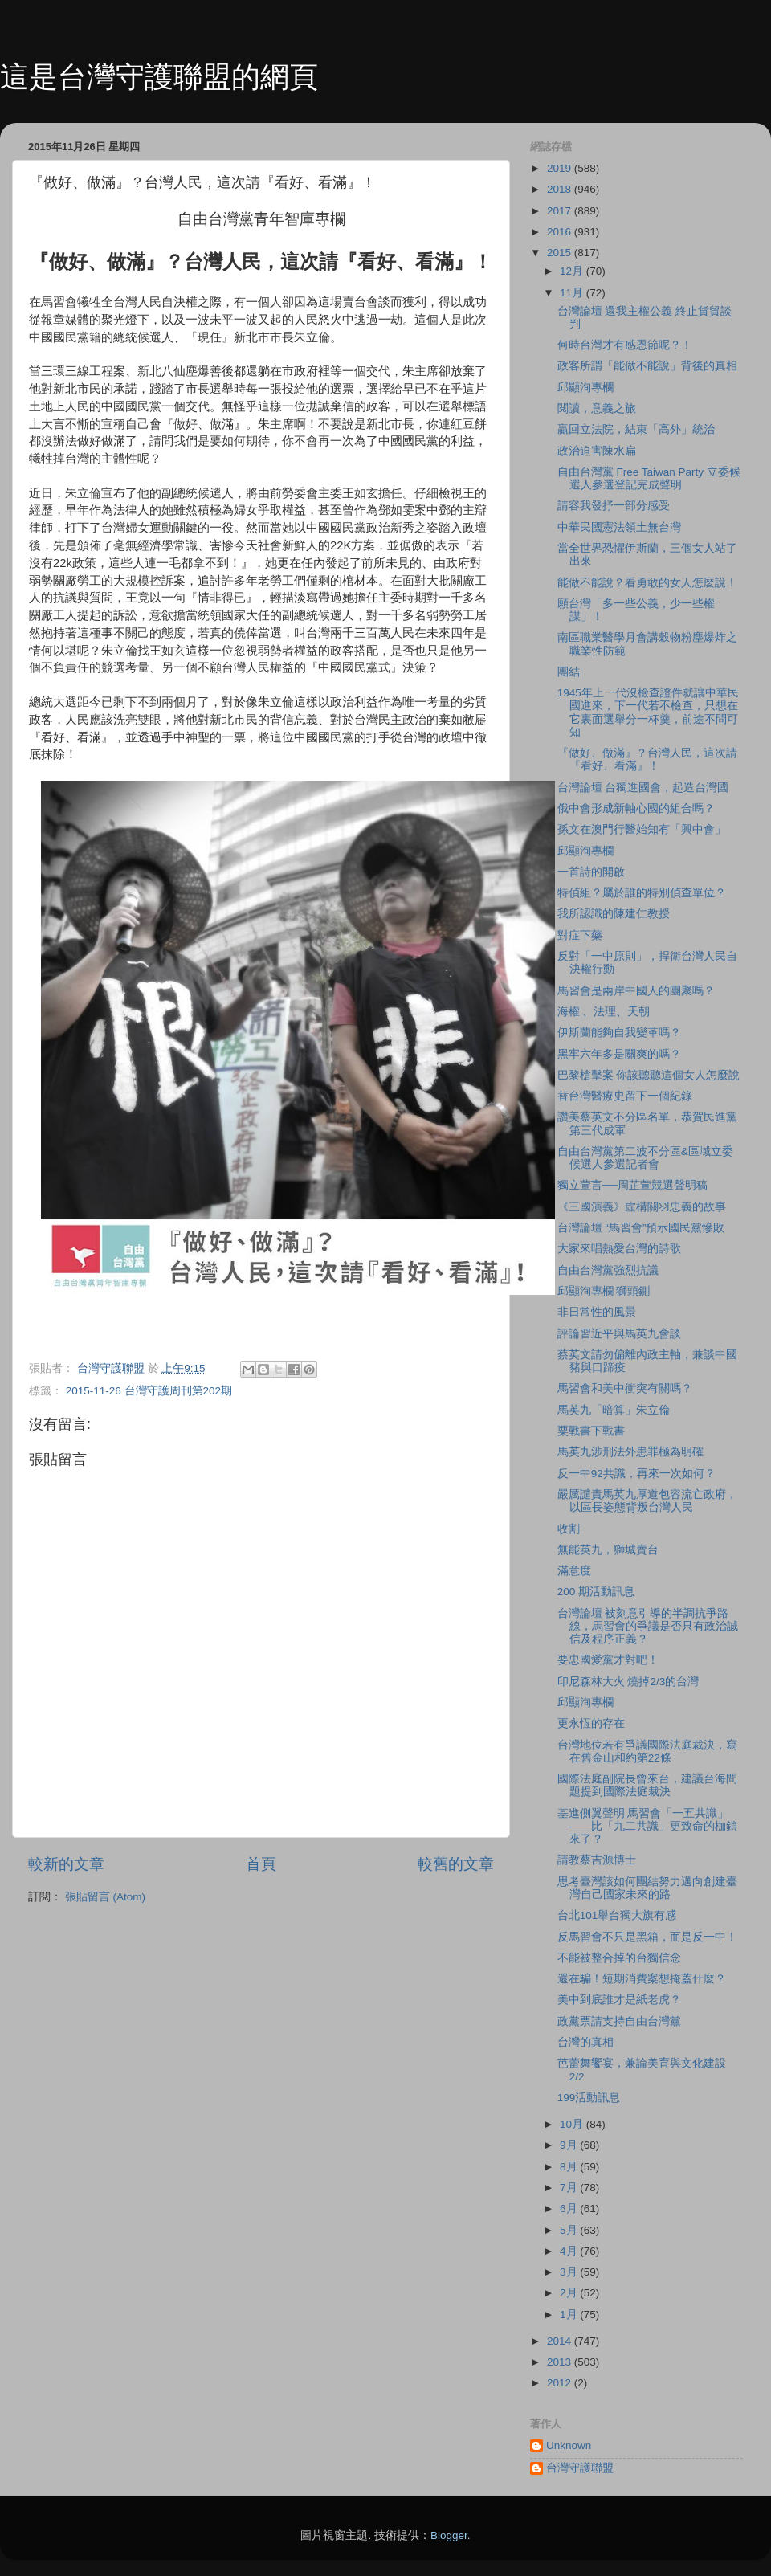 This screenshot has height=2576, width=771. What do you see at coordinates (570, 2145) in the screenshot?
I see `9月` at bounding box center [570, 2145].